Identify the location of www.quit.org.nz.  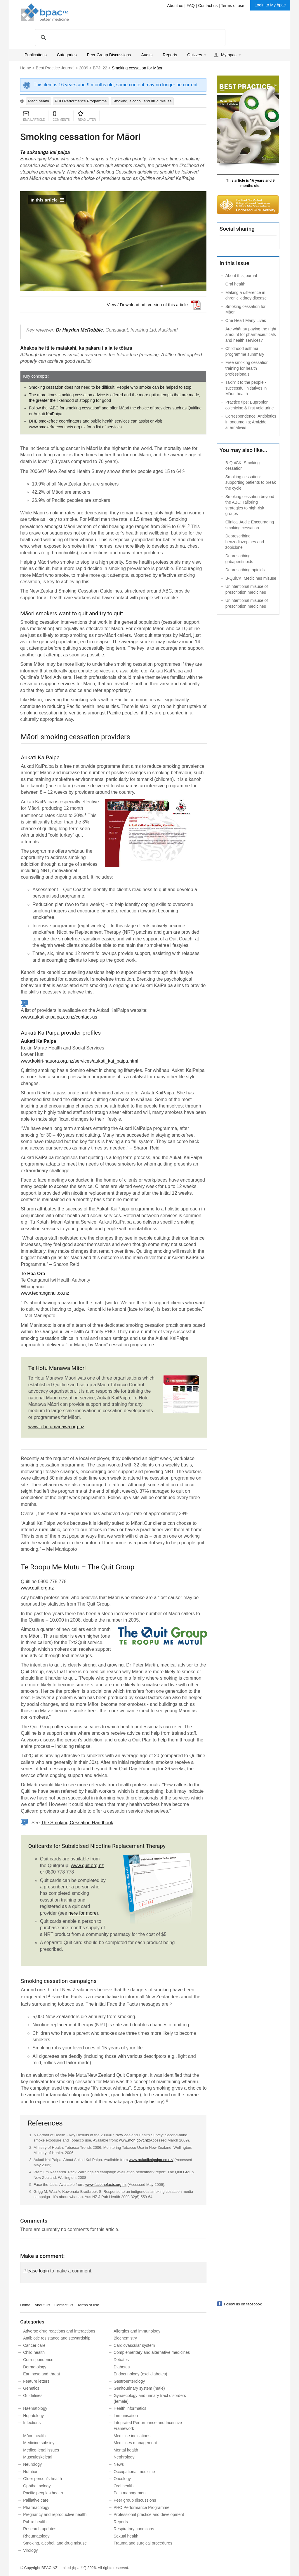
(37, 1587).